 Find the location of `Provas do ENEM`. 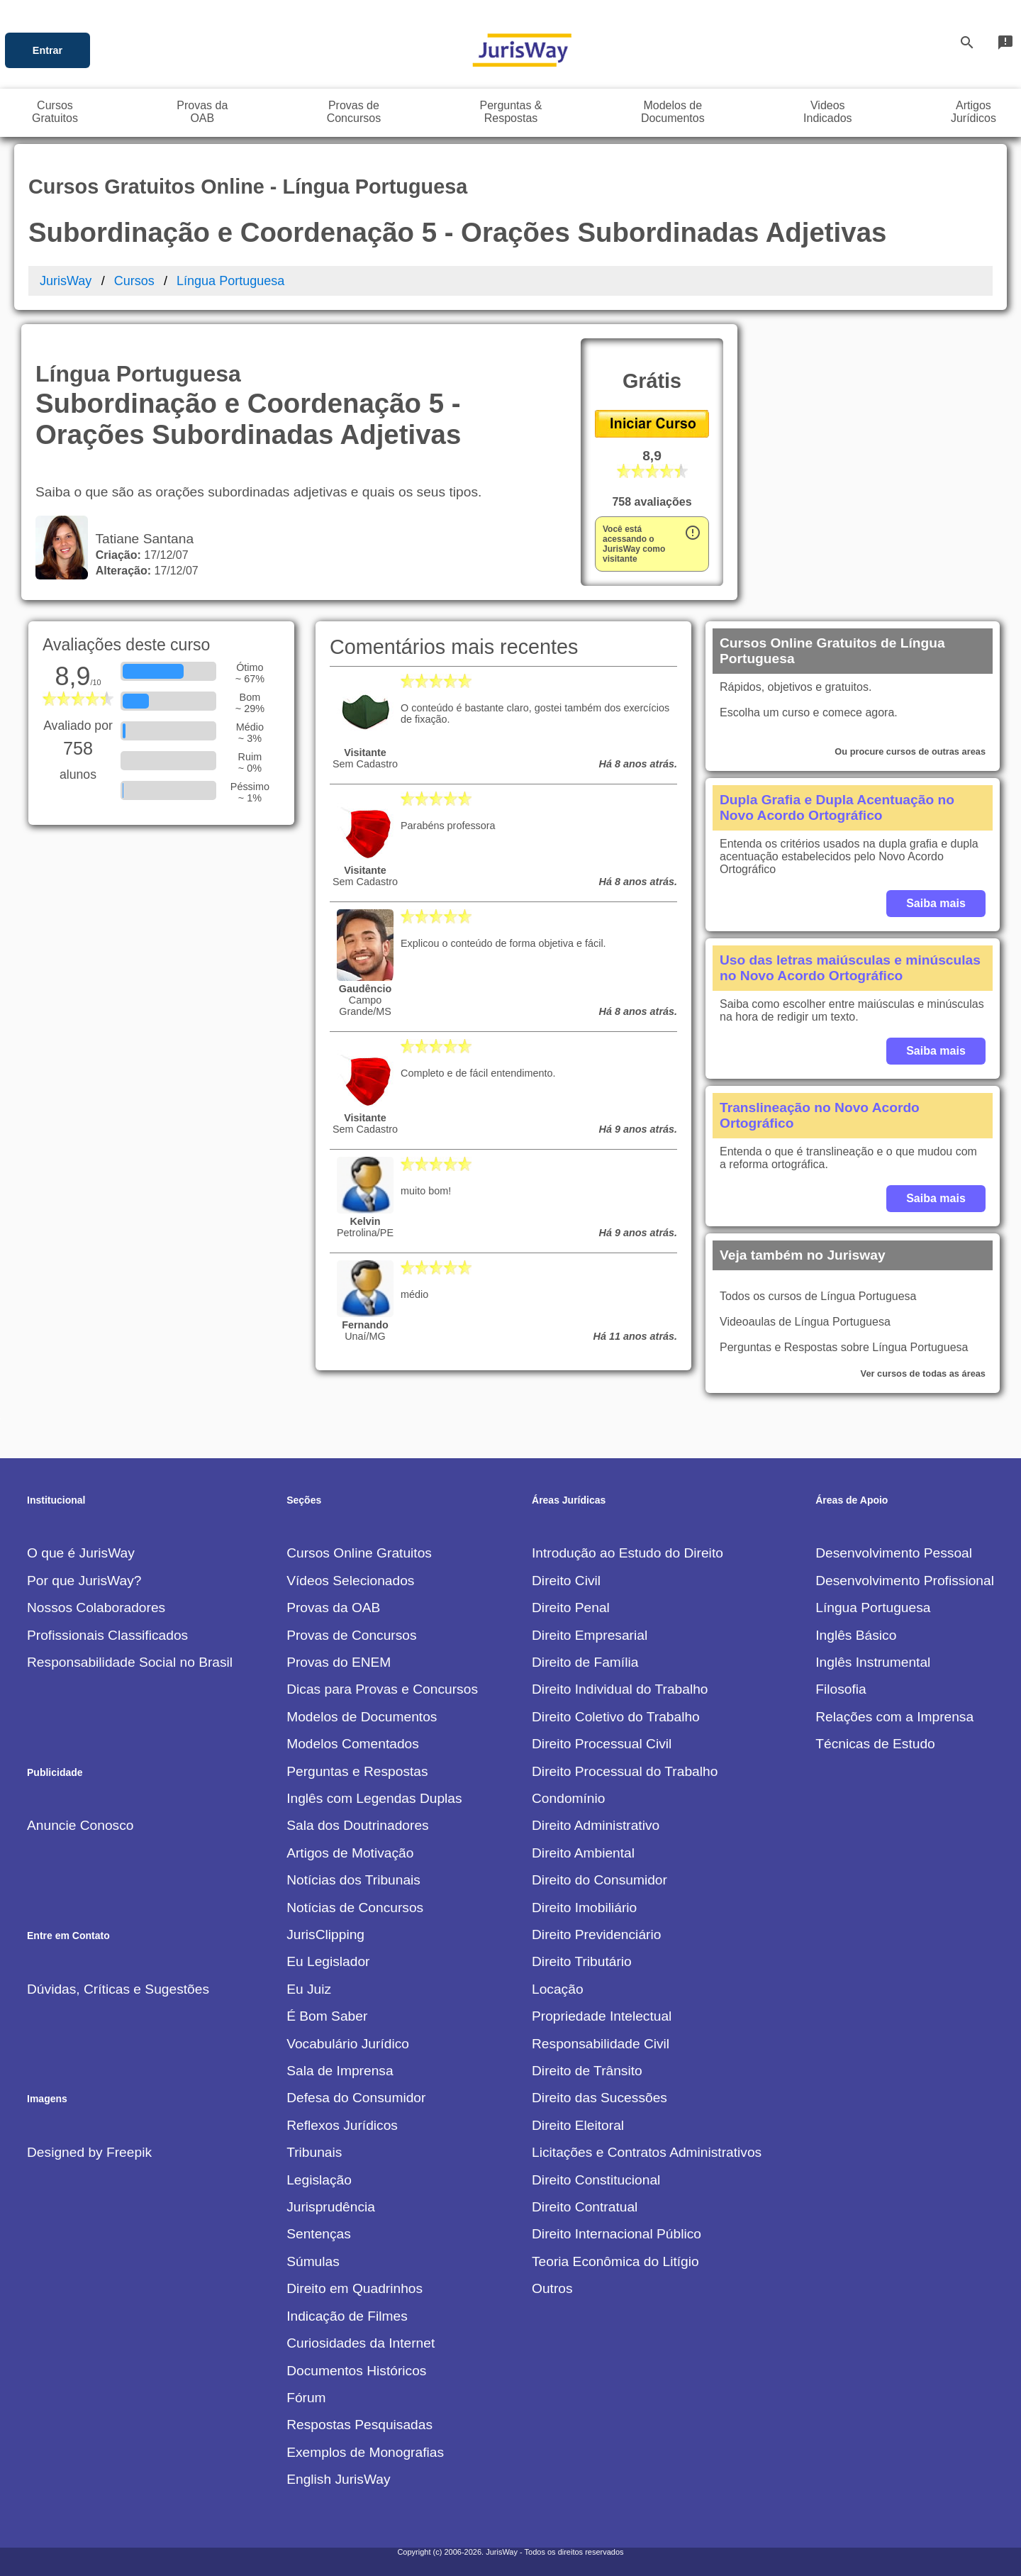

Provas do ENEM is located at coordinates (338, 1662).